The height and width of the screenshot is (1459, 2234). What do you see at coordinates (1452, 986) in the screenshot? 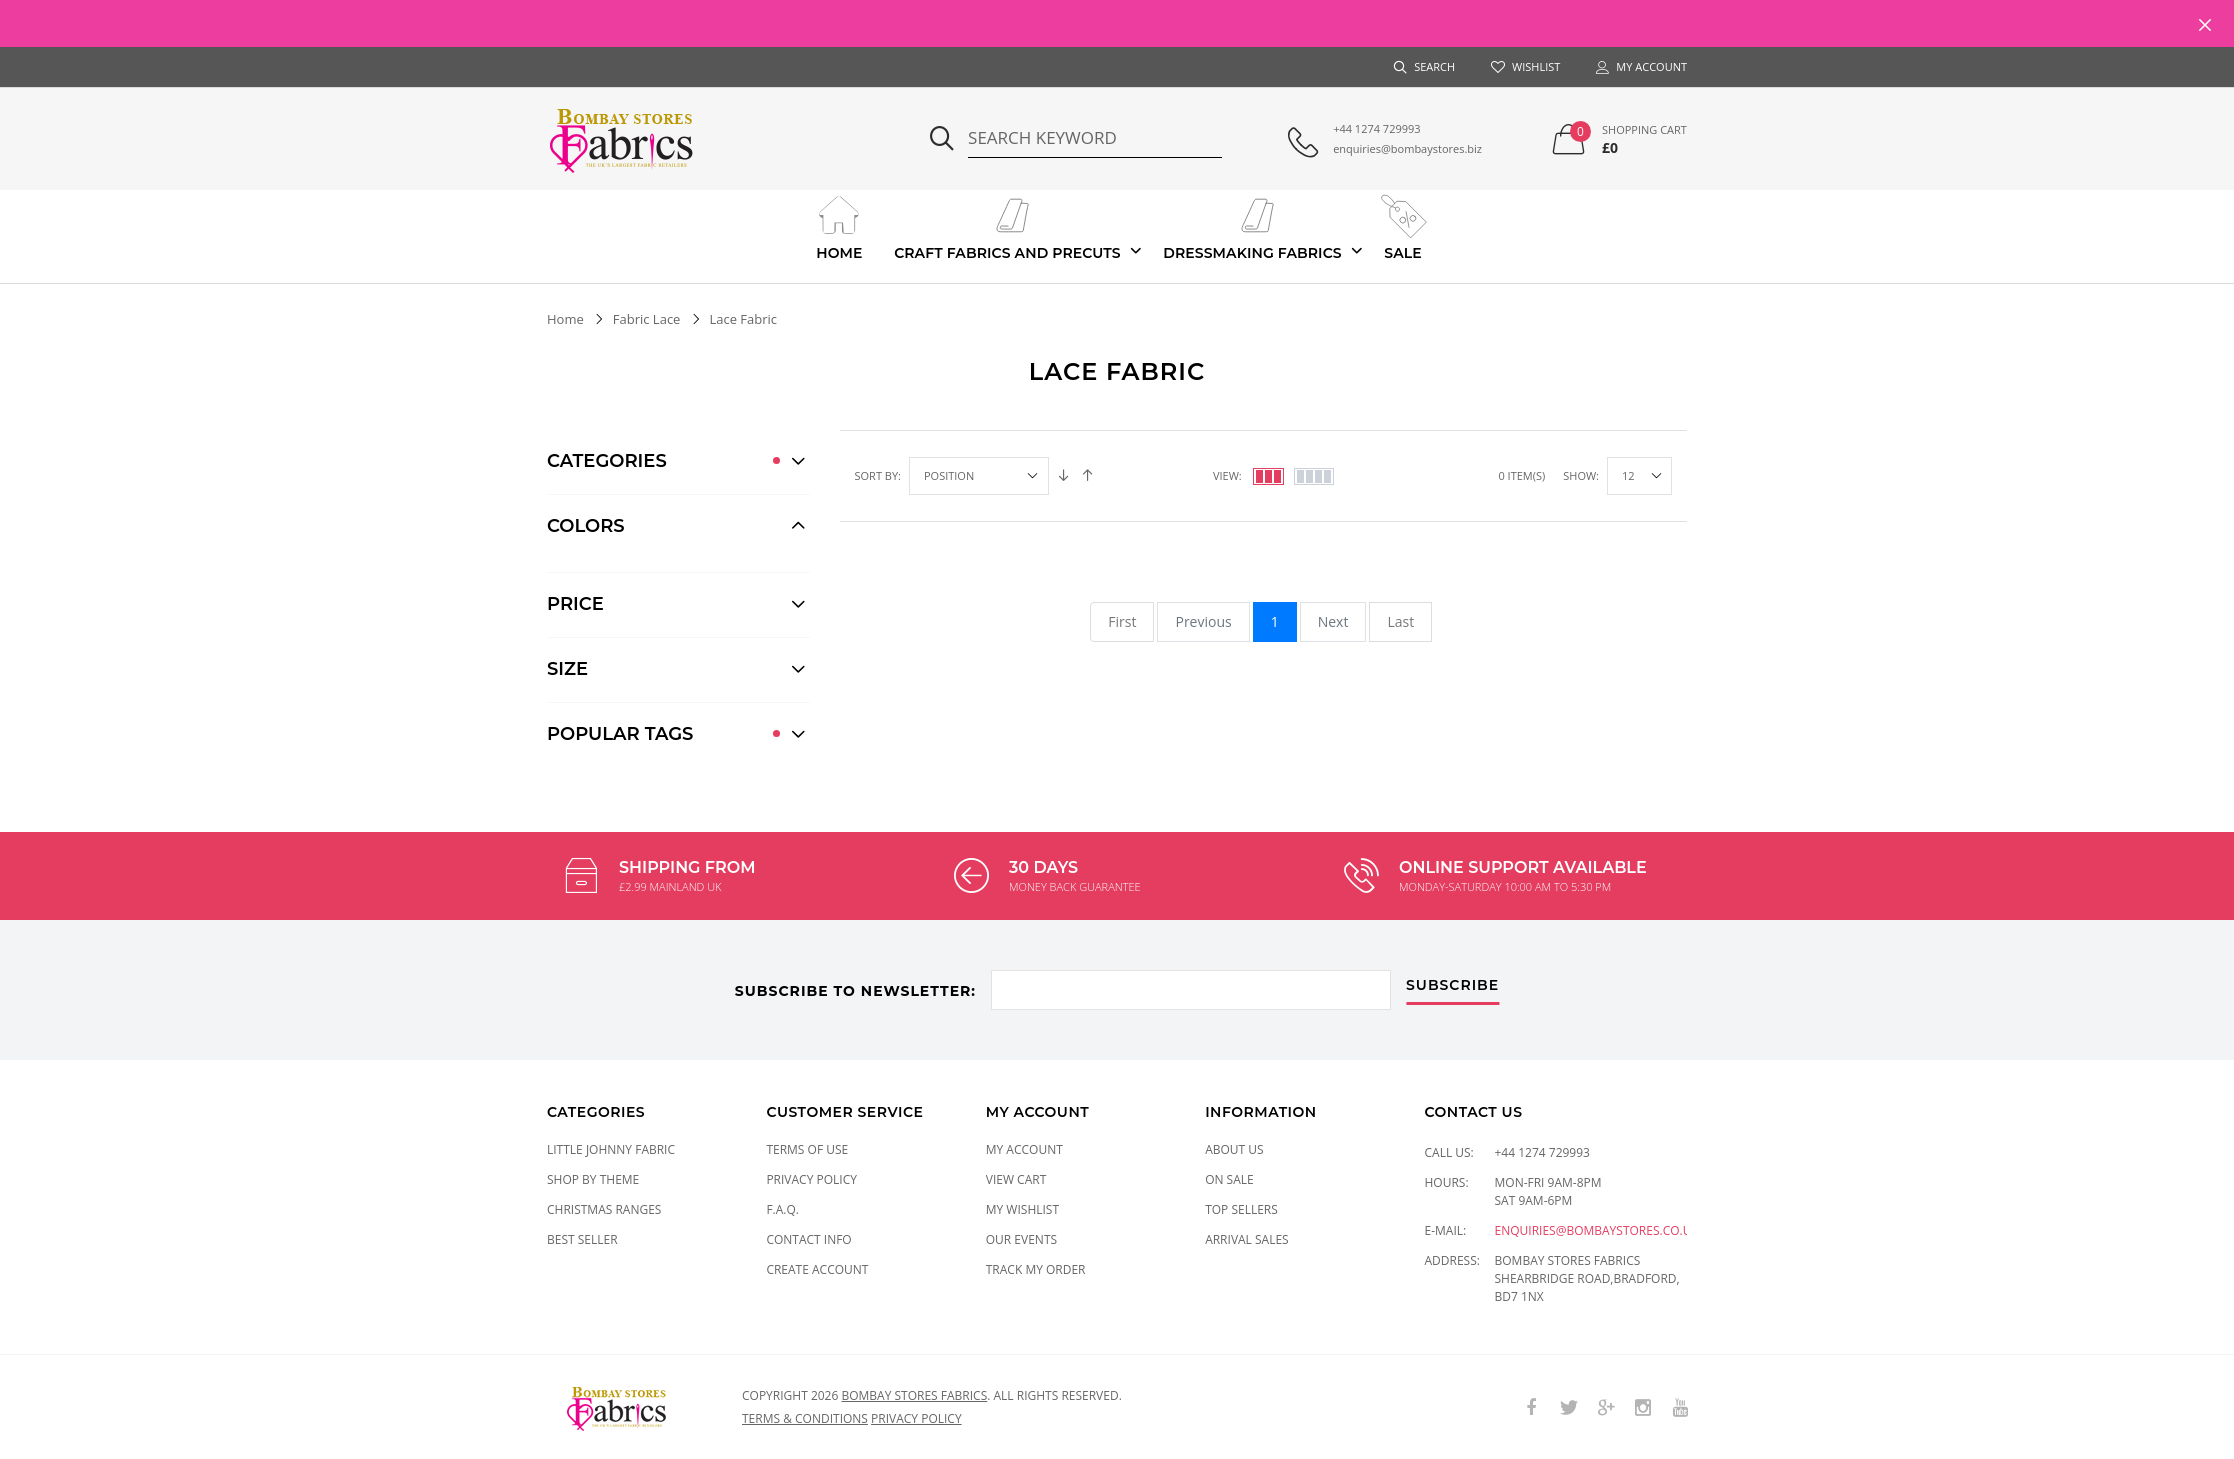
I see `subscribe` at bounding box center [1452, 986].